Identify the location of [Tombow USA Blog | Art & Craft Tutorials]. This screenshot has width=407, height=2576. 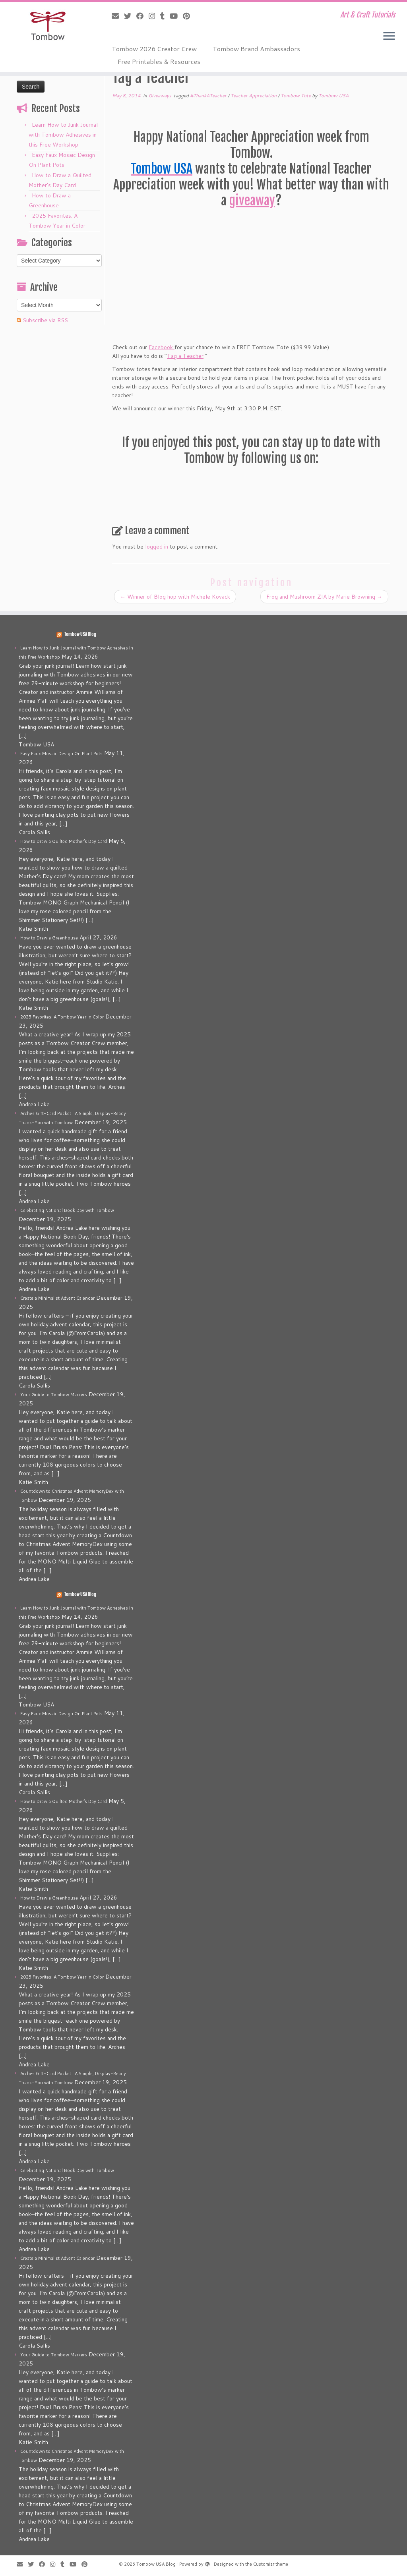
(47, 26).